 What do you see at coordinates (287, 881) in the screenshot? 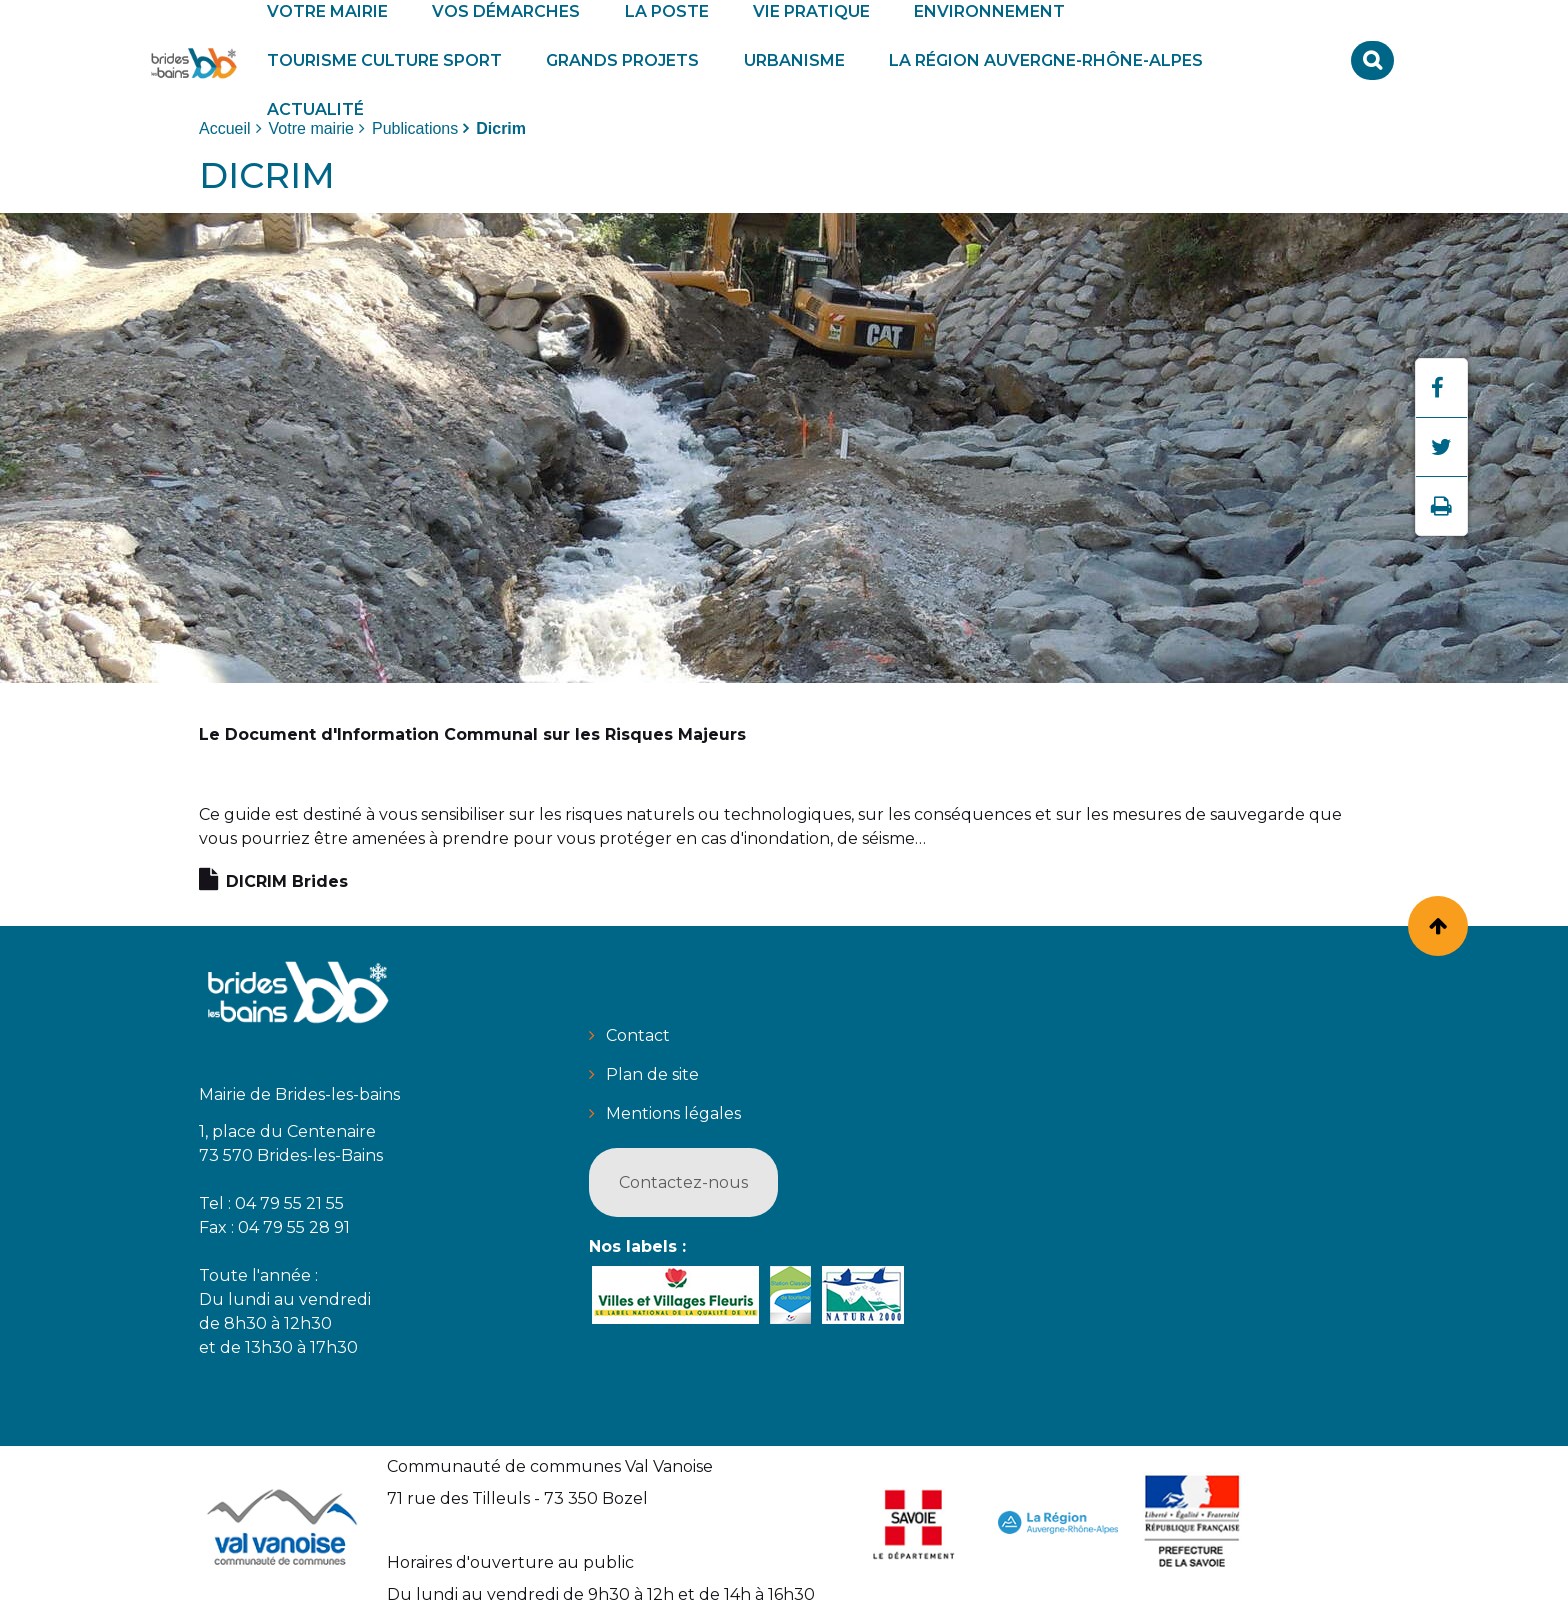
I see `DICRIM Brides` at bounding box center [287, 881].